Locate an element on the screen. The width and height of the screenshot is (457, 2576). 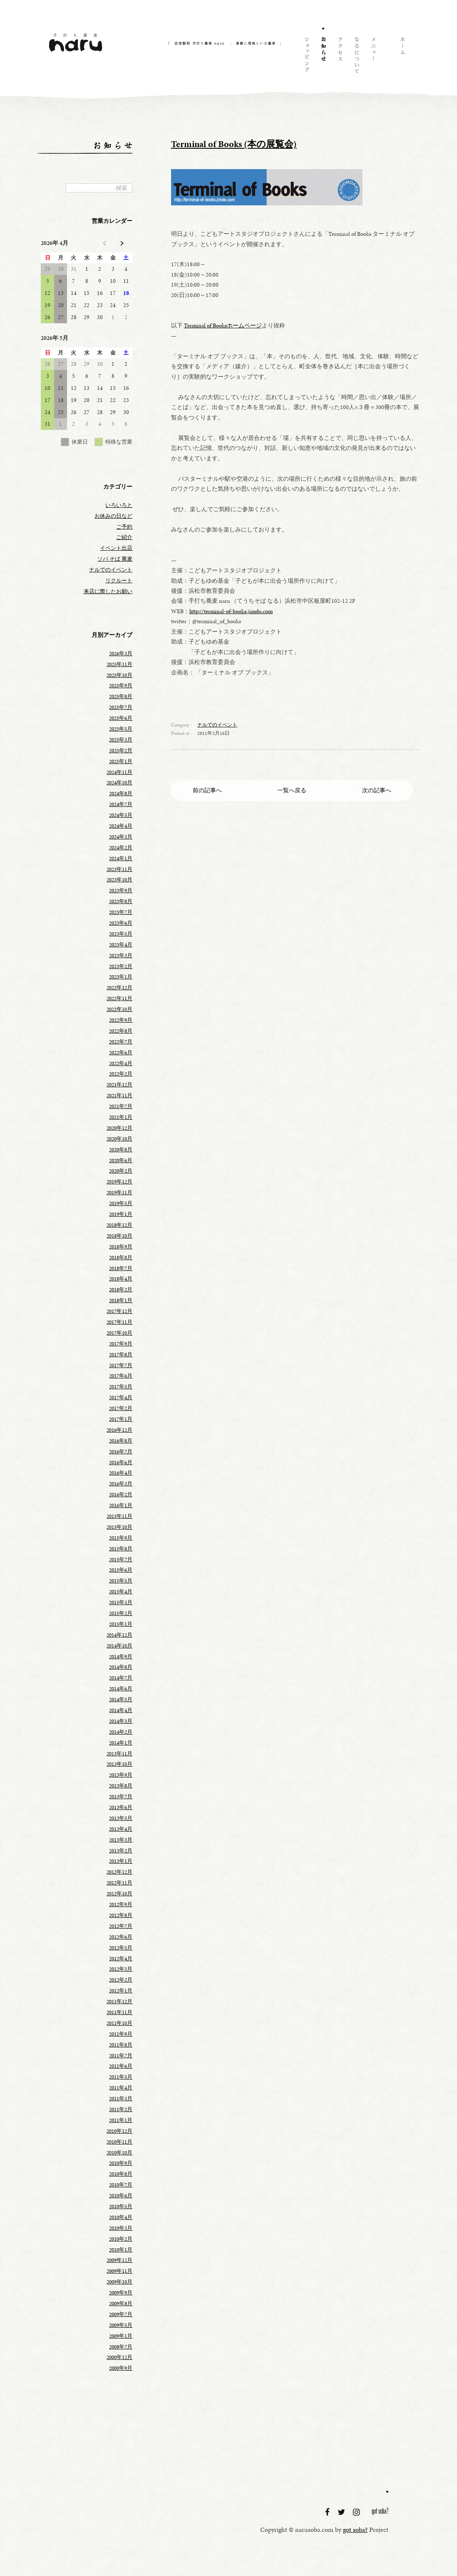
2014年8月 is located at coordinates (120, 1667).